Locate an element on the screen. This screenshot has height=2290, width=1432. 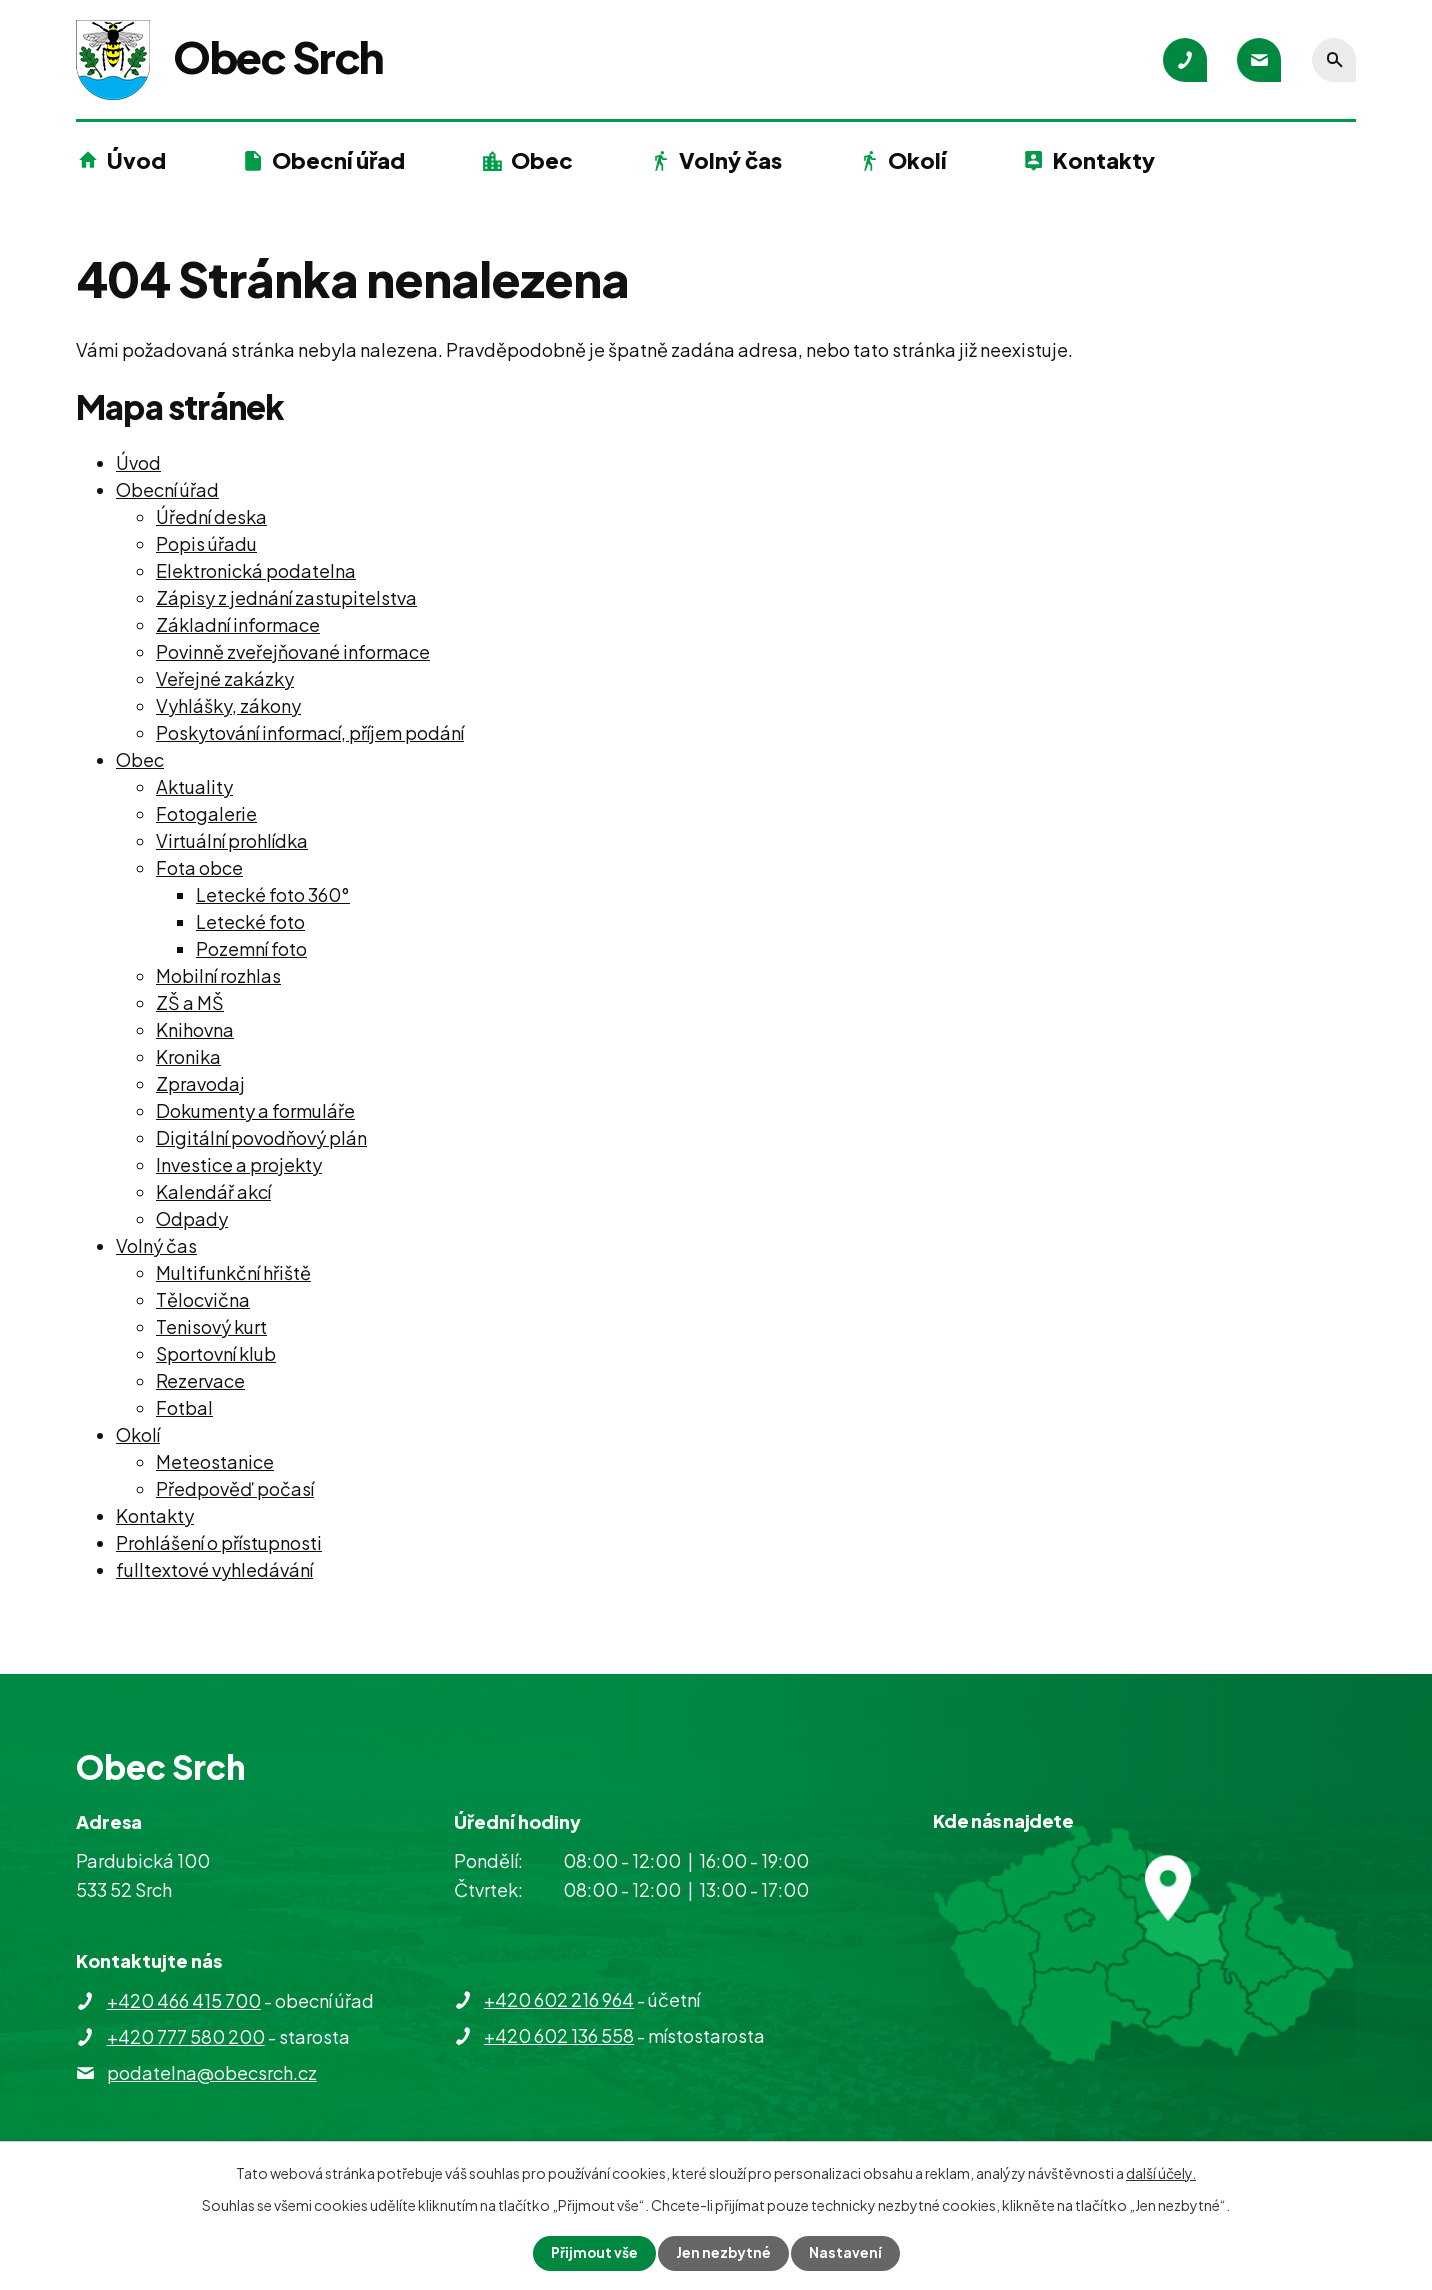
+420 602 216 964 is located at coordinates (559, 1999).